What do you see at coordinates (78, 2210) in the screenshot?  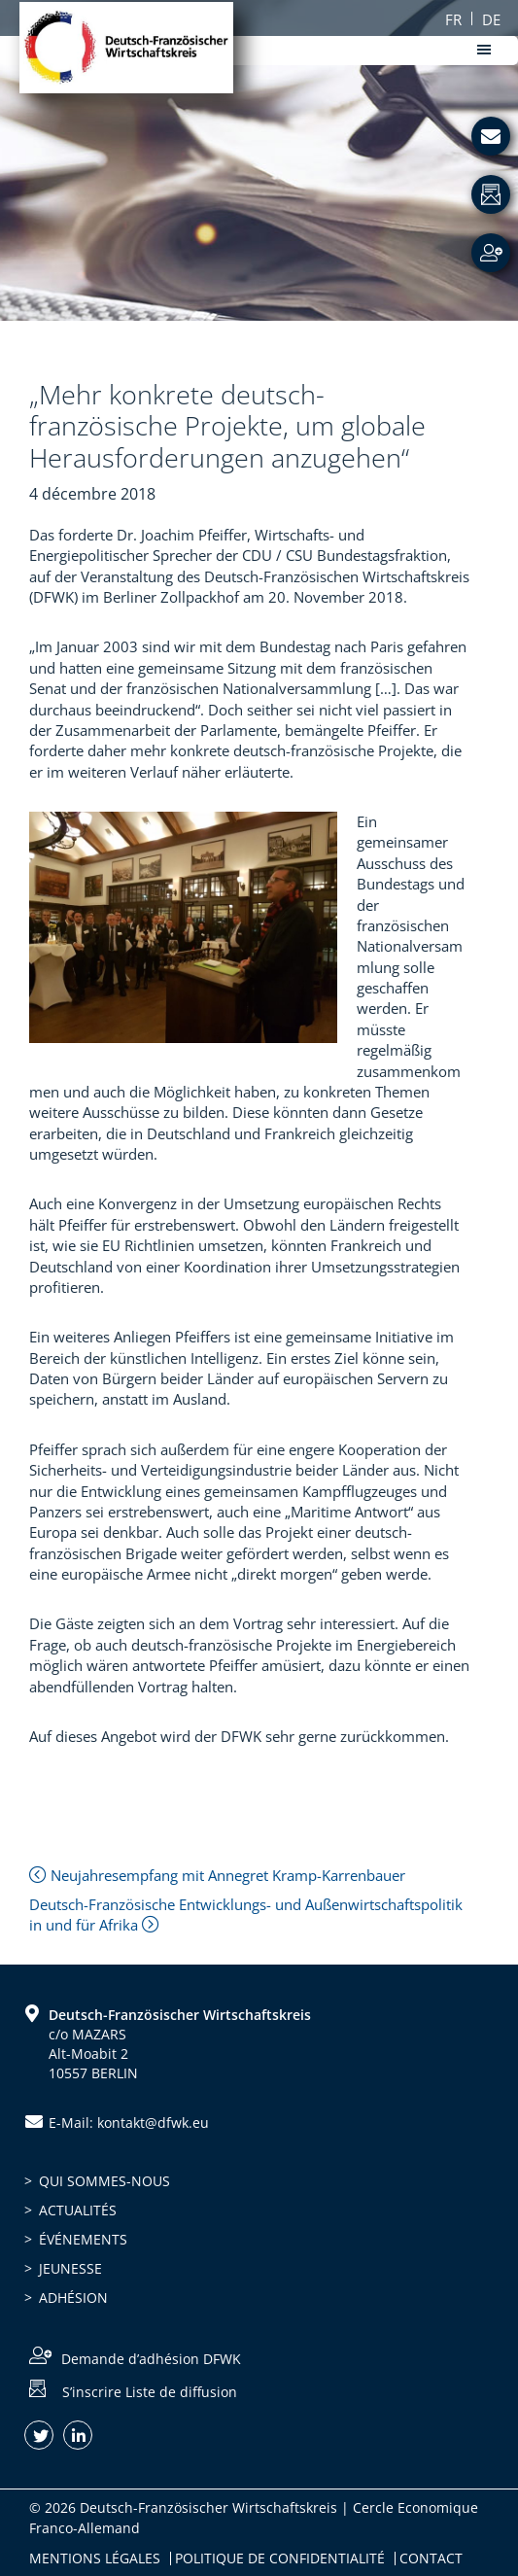 I see `Actualités` at bounding box center [78, 2210].